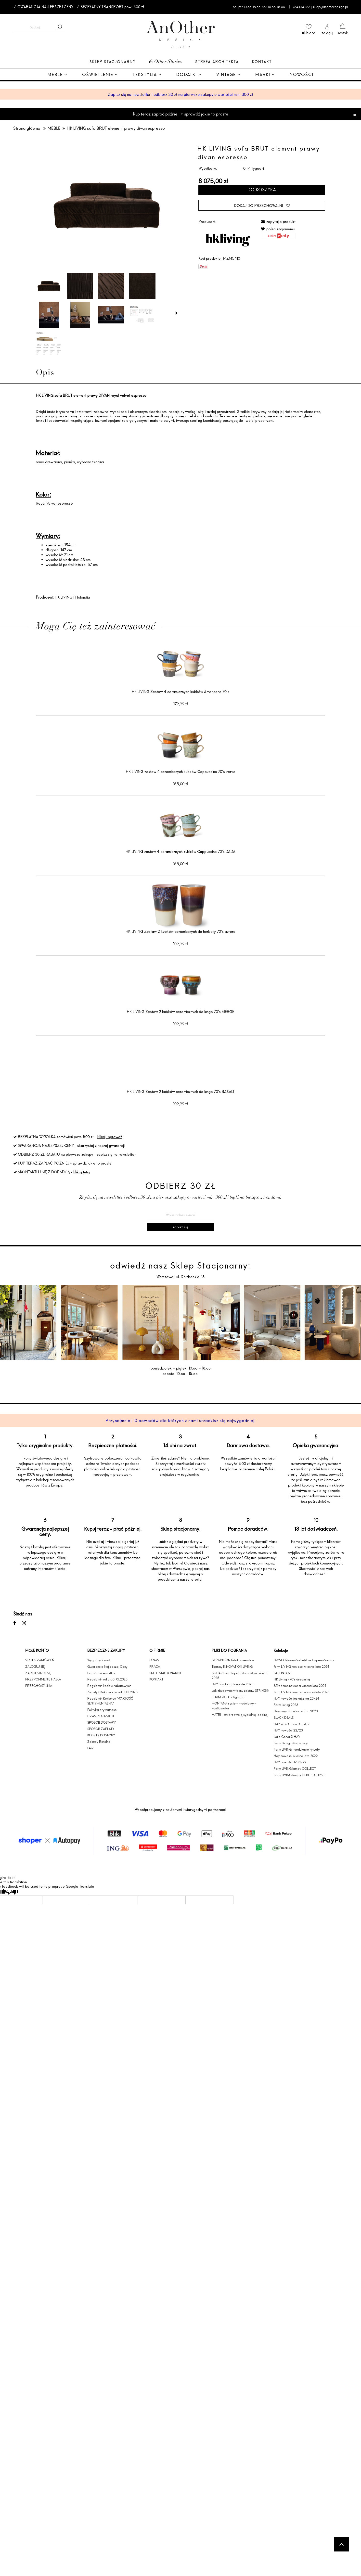 This screenshot has height=2576, width=361. I want to click on & Other Stories, so click(165, 62).